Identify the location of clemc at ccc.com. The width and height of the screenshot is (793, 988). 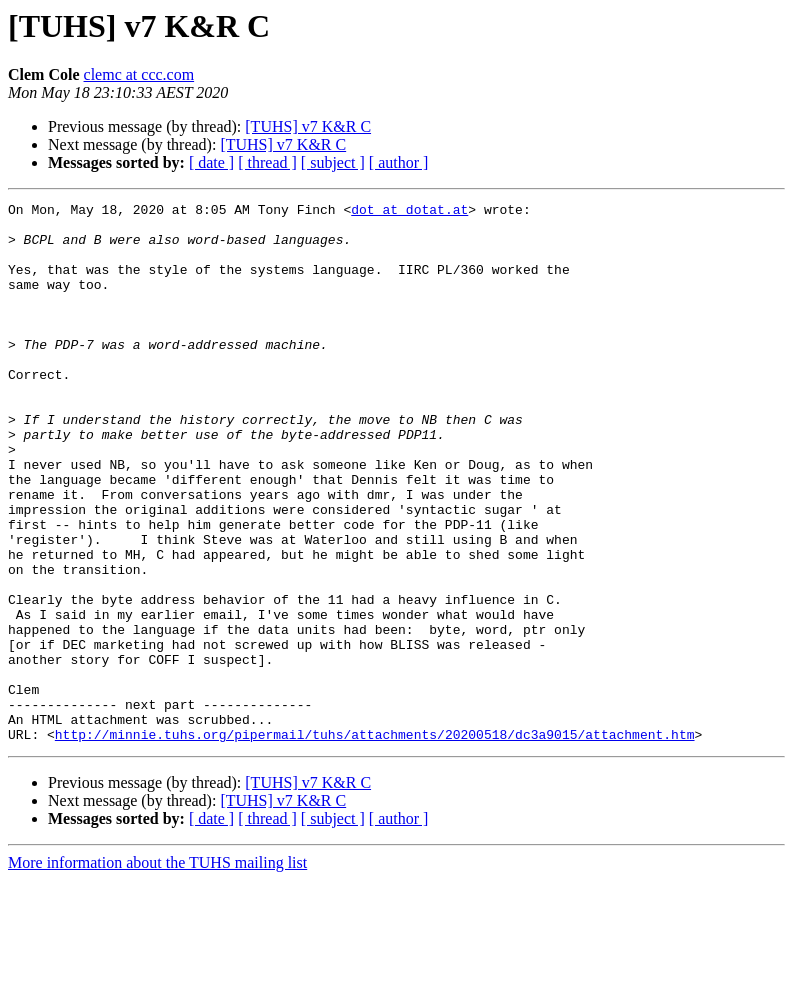
(139, 74).